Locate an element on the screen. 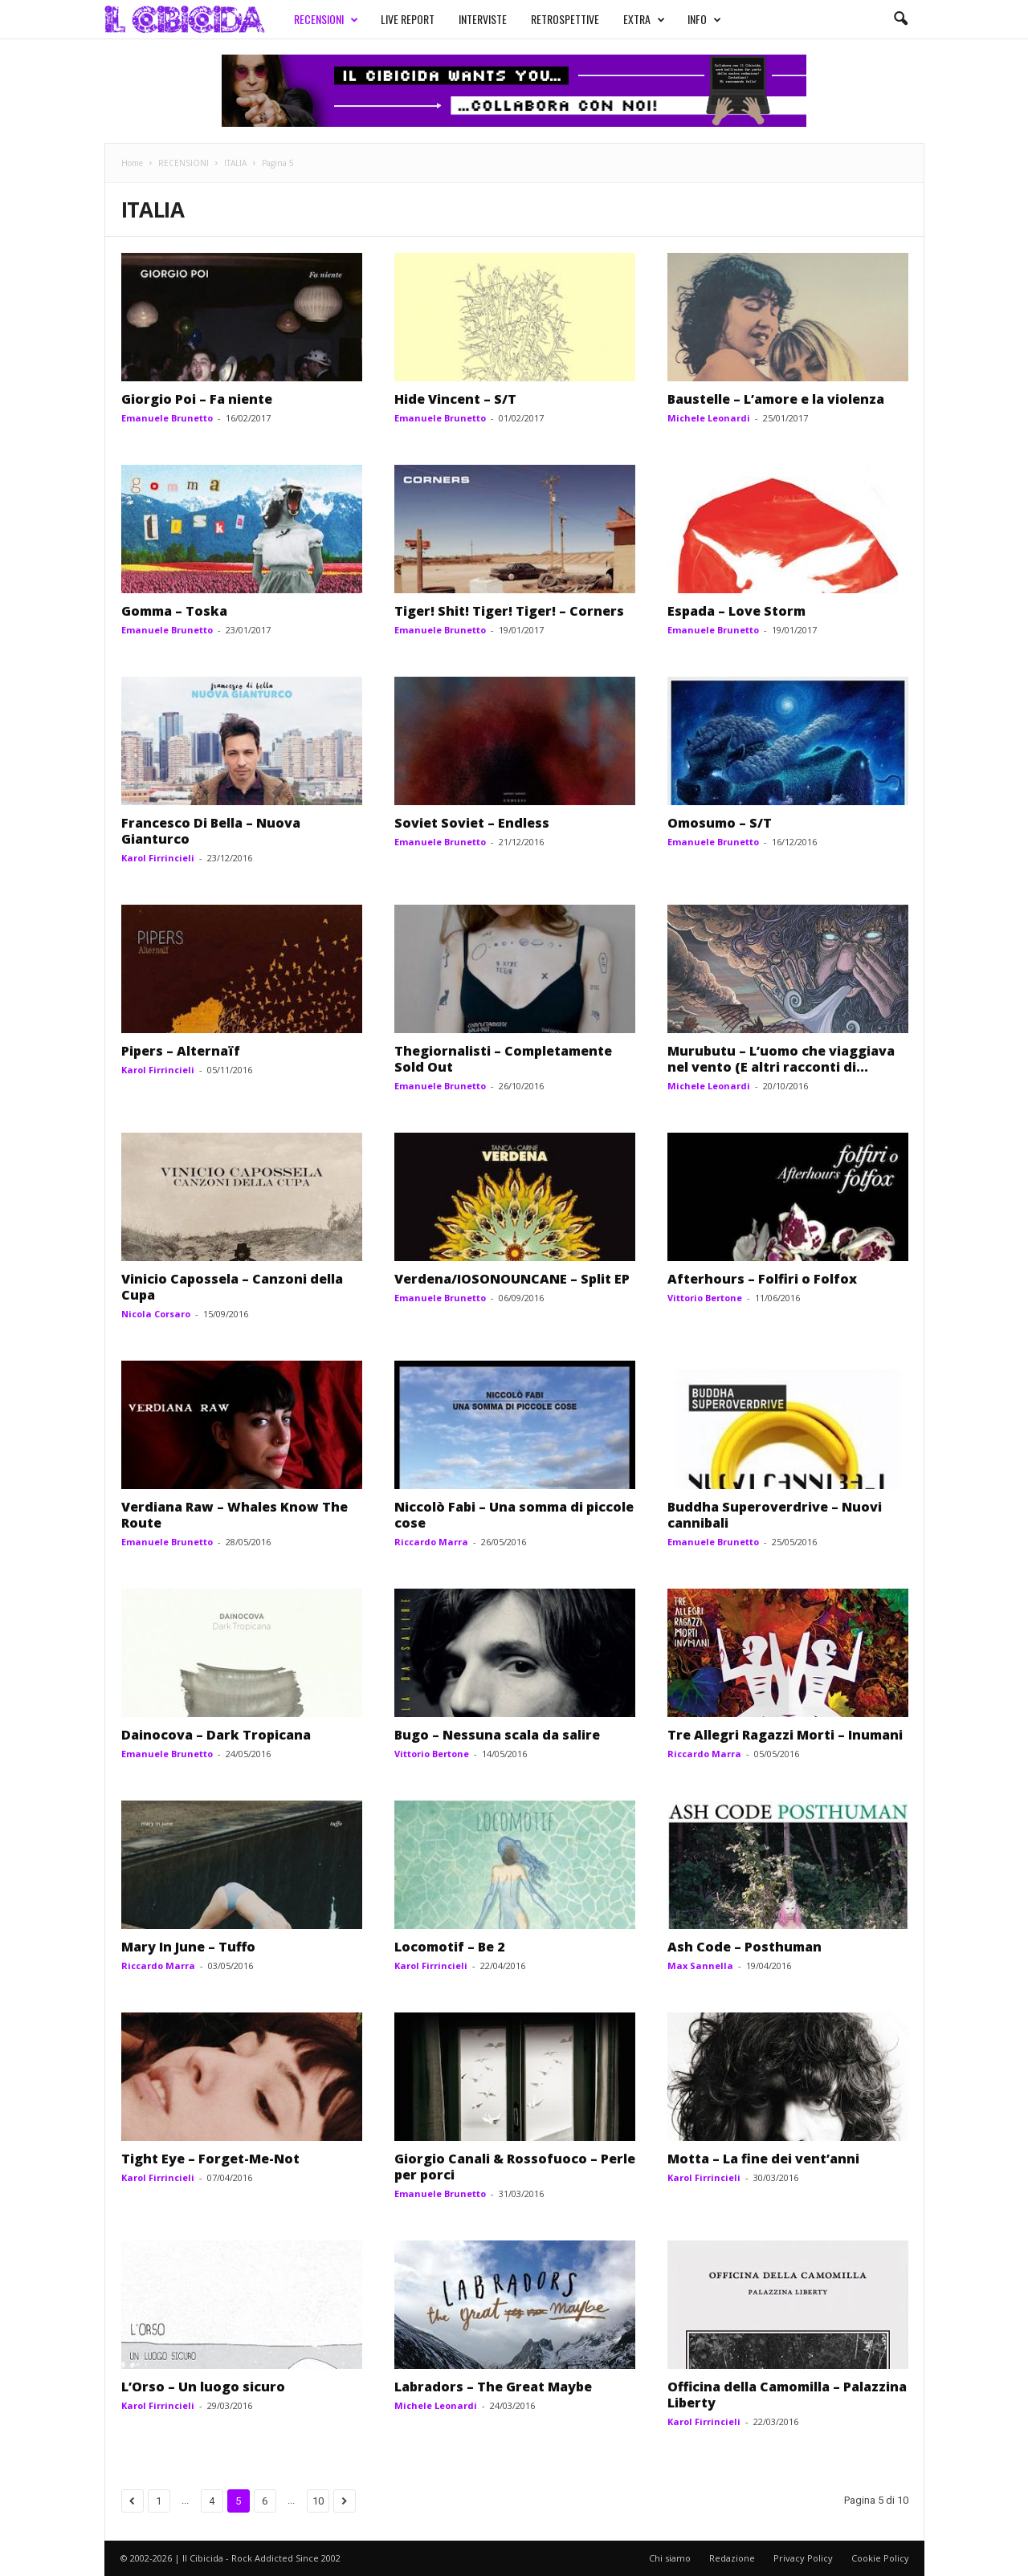 The height and width of the screenshot is (2576, 1028). Tiger! Shit! Tiger! Tiger! – Corners is located at coordinates (509, 611).